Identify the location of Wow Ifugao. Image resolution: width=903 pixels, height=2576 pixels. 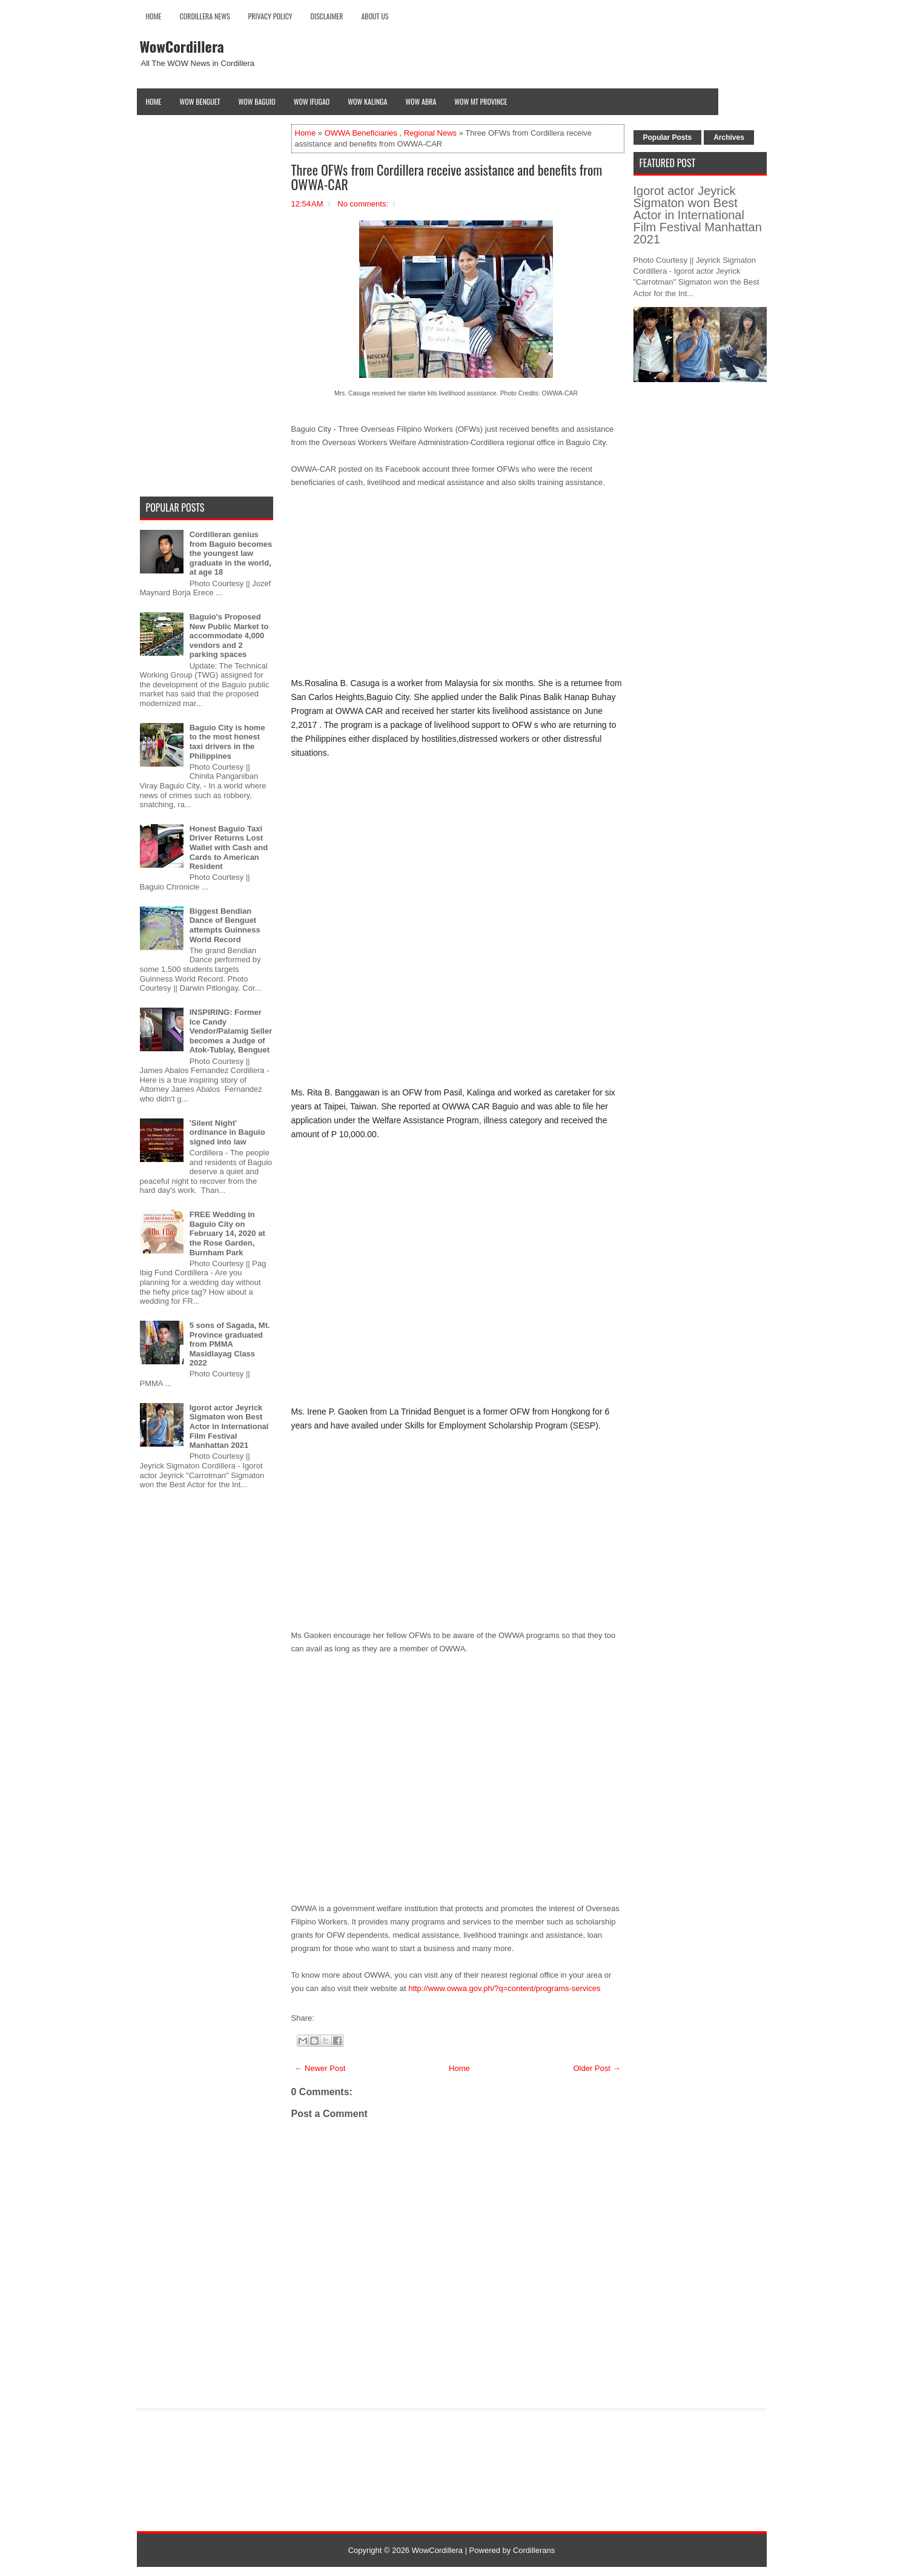
(312, 101).